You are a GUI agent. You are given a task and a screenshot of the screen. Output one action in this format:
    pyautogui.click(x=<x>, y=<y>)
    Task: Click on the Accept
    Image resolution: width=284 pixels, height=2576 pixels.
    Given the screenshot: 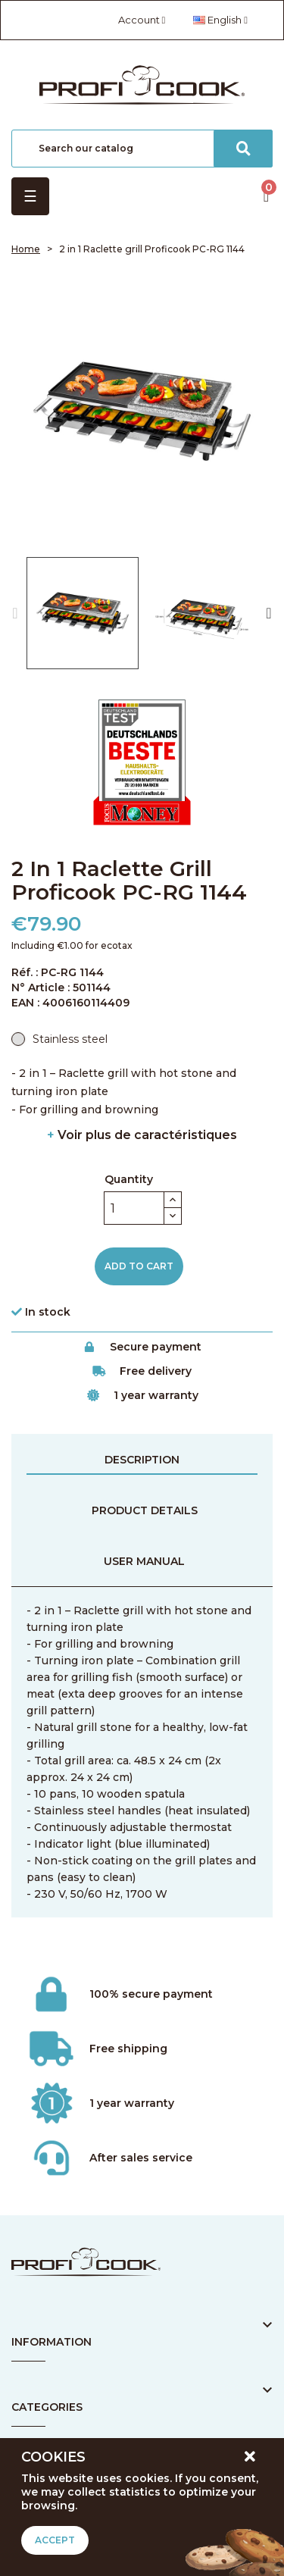 What is the action you would take?
    pyautogui.click(x=55, y=2540)
    